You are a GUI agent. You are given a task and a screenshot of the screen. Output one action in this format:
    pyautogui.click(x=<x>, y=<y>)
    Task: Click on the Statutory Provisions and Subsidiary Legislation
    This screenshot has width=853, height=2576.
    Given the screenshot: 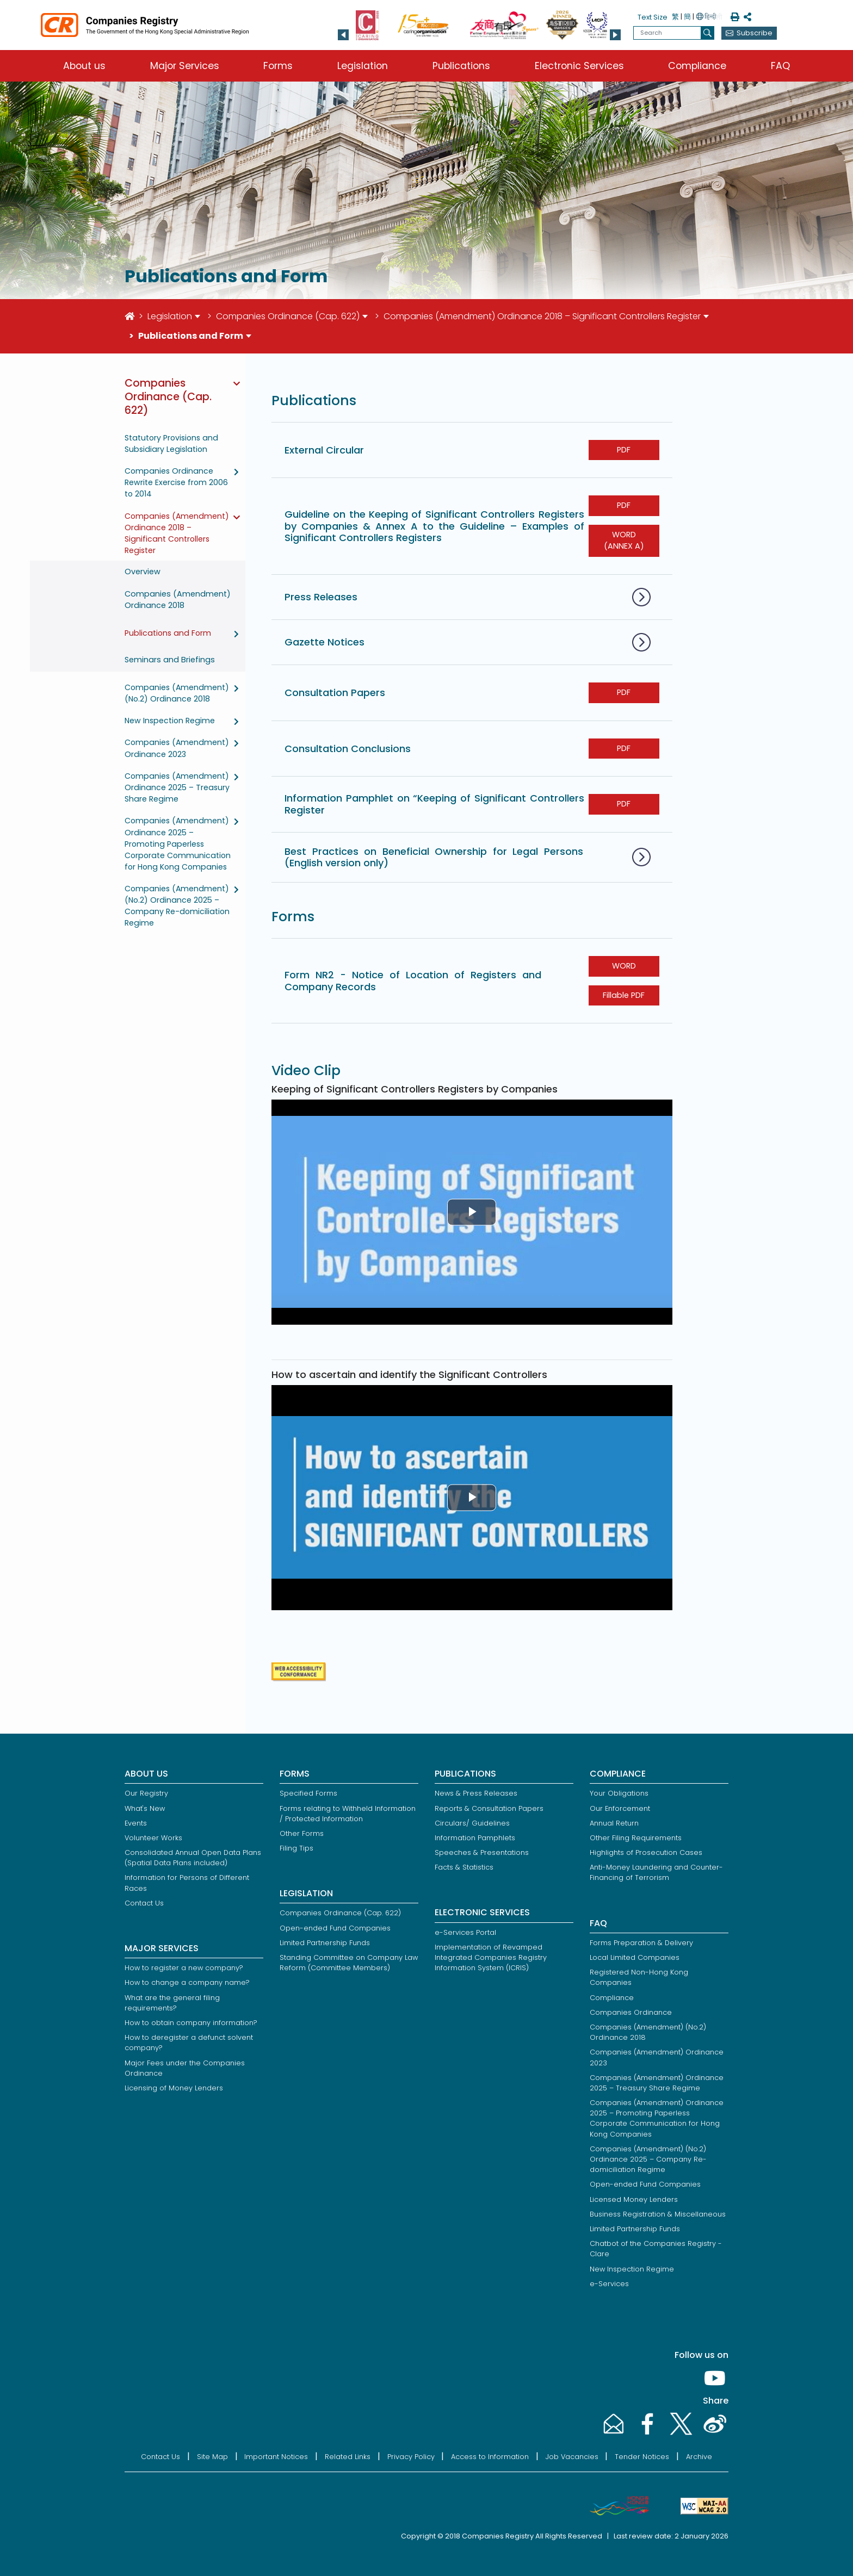 What is the action you would take?
    pyautogui.click(x=171, y=443)
    